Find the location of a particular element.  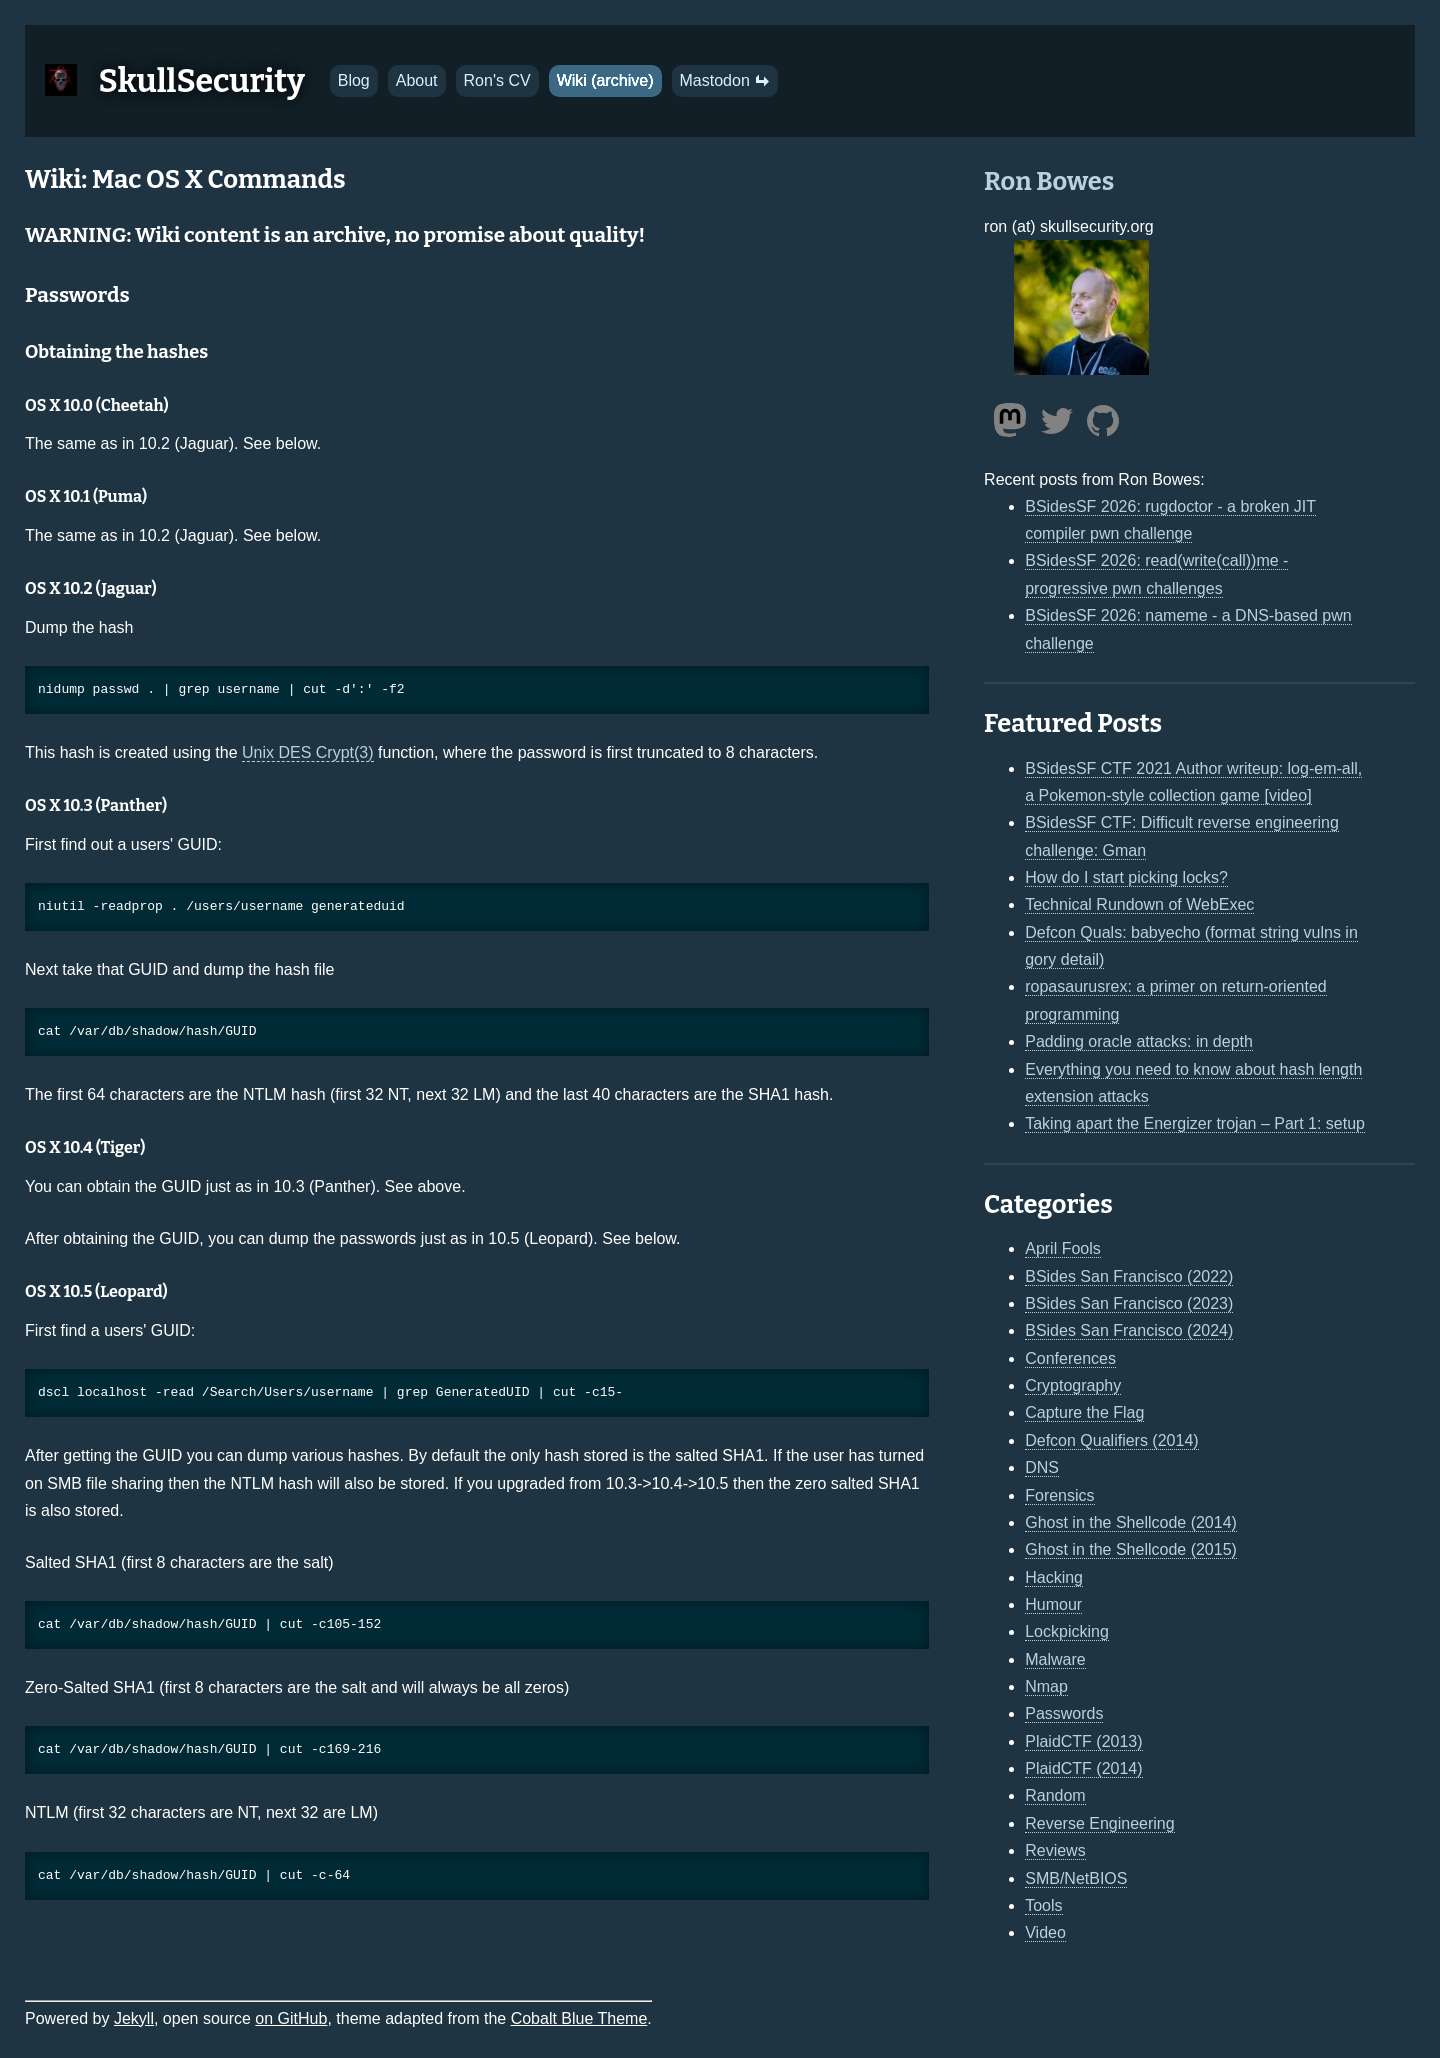

Padding oracle attacks: in depth is located at coordinates (1139, 1041).